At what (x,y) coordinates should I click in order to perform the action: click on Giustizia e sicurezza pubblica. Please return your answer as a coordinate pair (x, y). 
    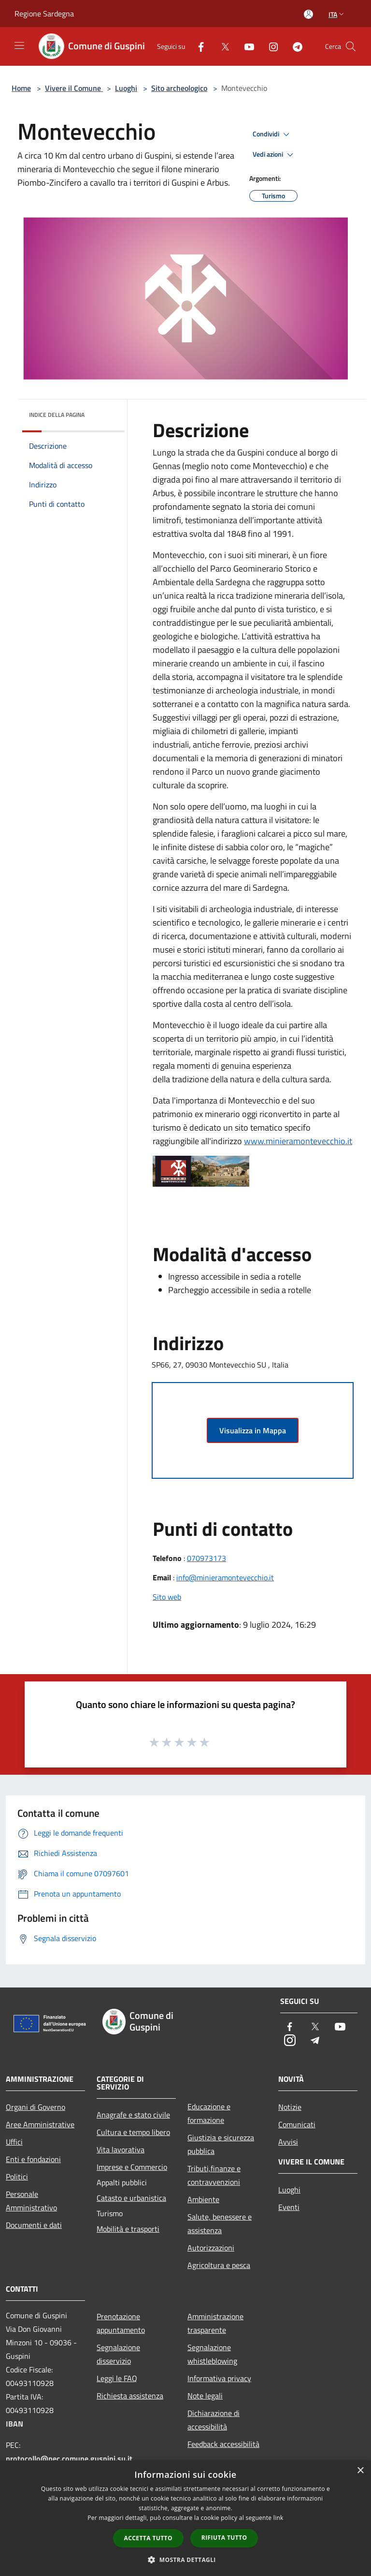
    Looking at the image, I should click on (220, 2144).